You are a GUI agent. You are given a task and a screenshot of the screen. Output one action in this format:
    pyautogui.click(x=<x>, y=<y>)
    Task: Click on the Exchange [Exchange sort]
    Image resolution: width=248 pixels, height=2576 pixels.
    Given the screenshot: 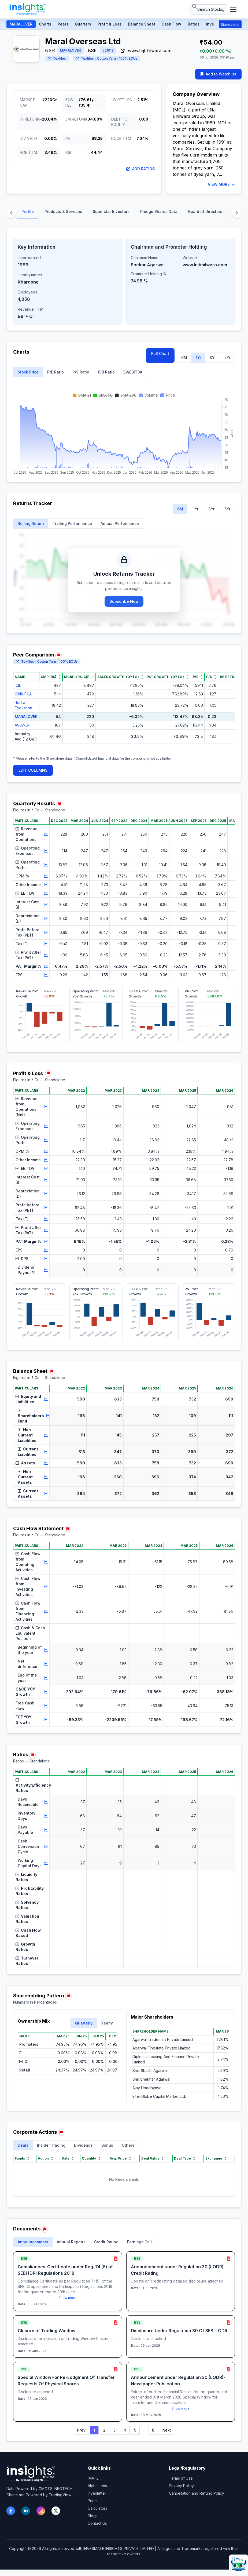 What is the action you would take?
    pyautogui.click(x=216, y=2158)
    